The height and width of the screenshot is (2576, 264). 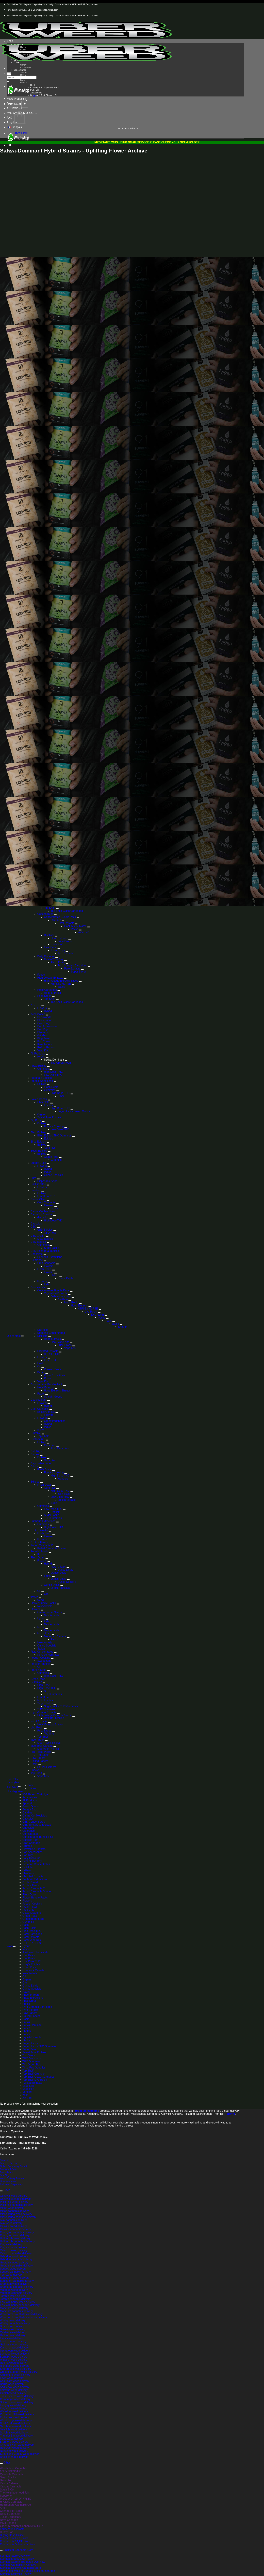 I want to click on All Flower, so click(x=18, y=44).